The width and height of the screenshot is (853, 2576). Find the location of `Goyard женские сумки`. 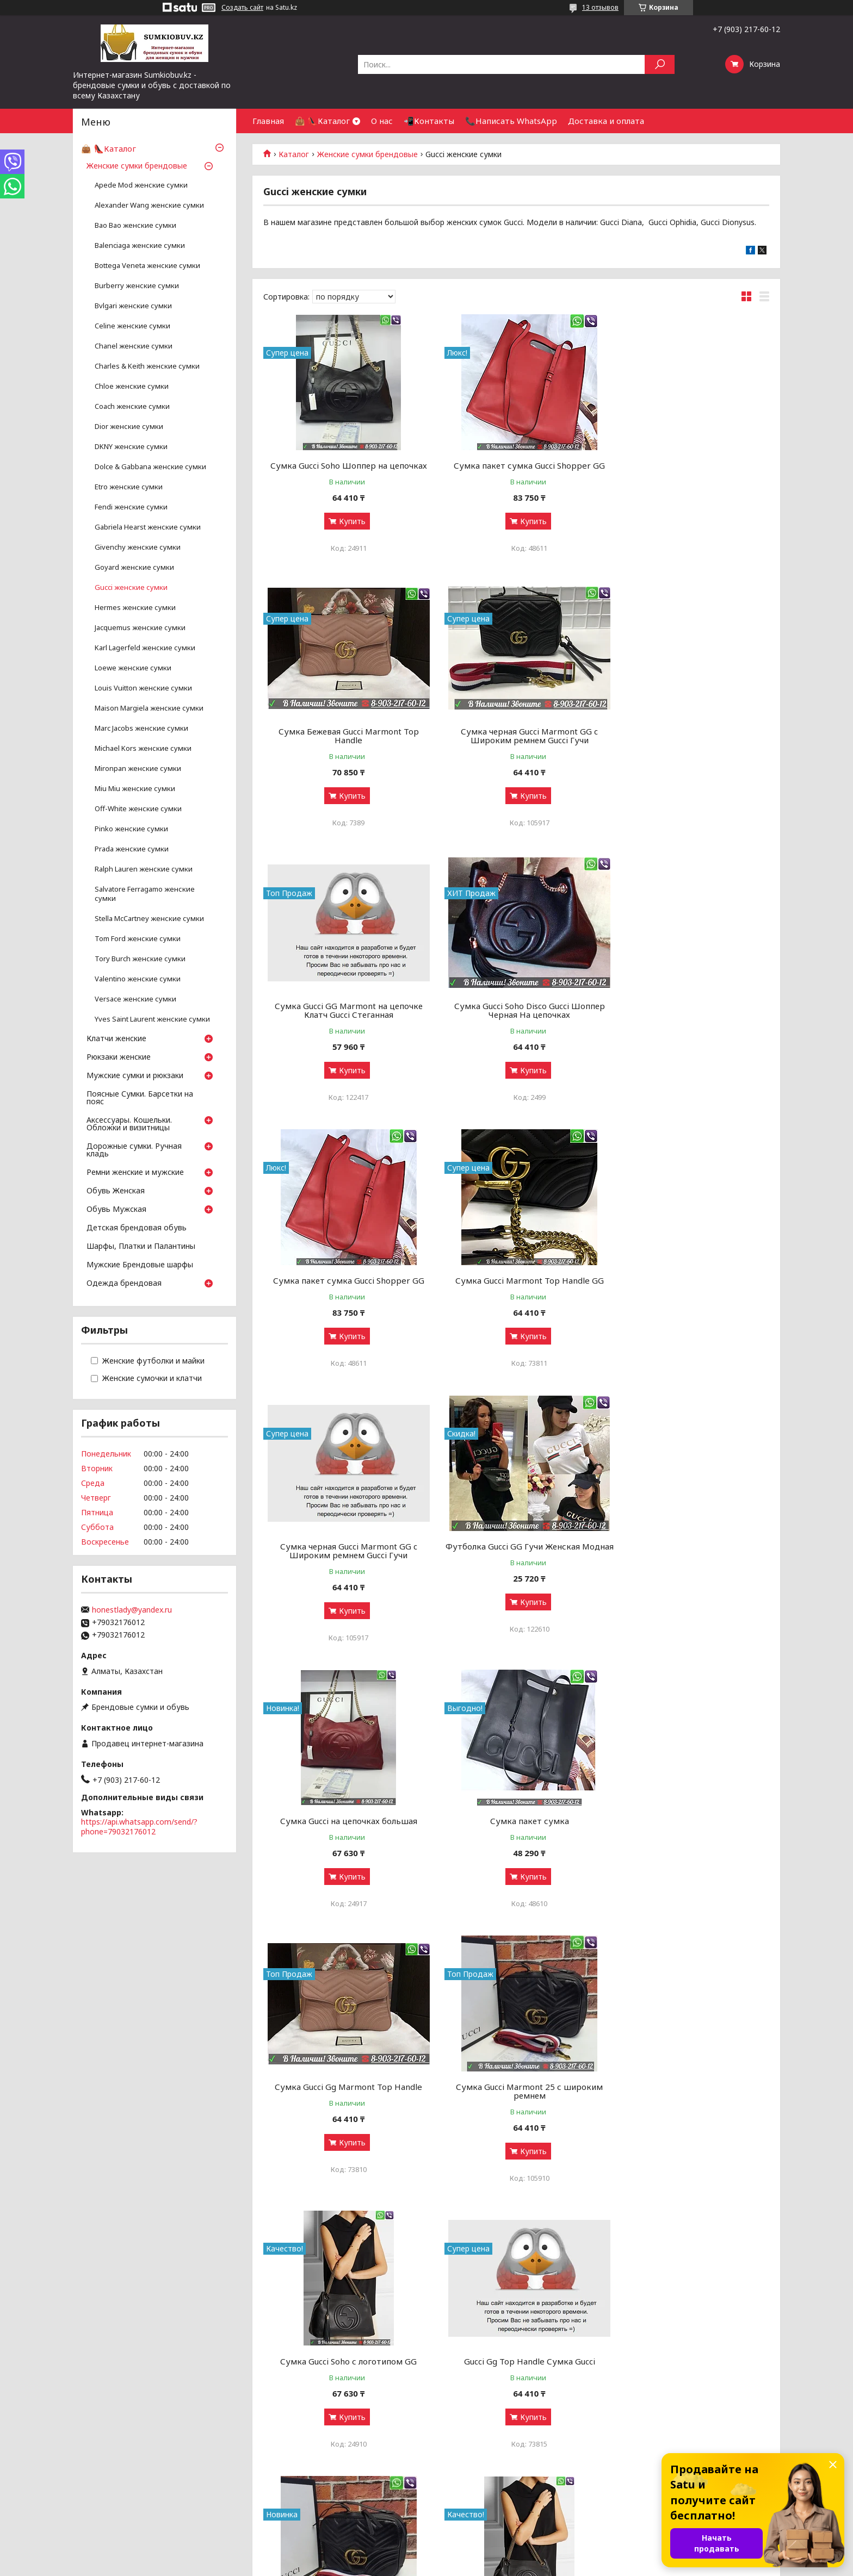

Goyard женские сумки is located at coordinates (134, 567).